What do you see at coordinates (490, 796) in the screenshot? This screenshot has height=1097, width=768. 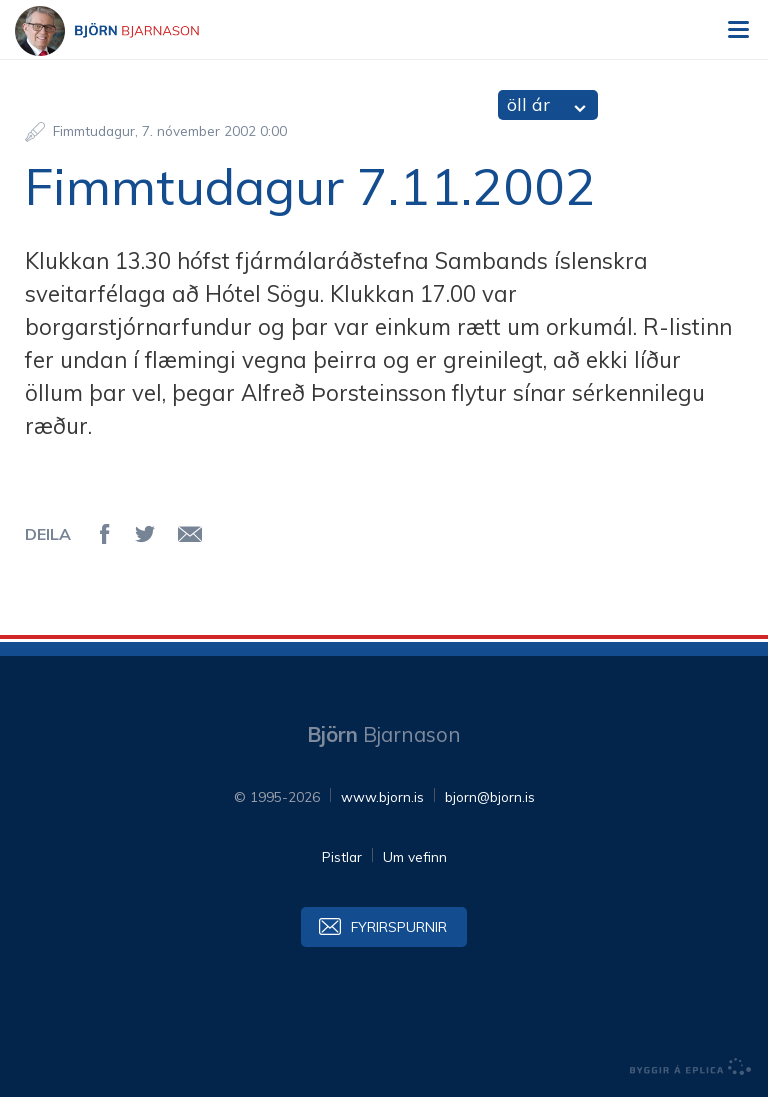 I see `bjorn@bjorn.is` at bounding box center [490, 796].